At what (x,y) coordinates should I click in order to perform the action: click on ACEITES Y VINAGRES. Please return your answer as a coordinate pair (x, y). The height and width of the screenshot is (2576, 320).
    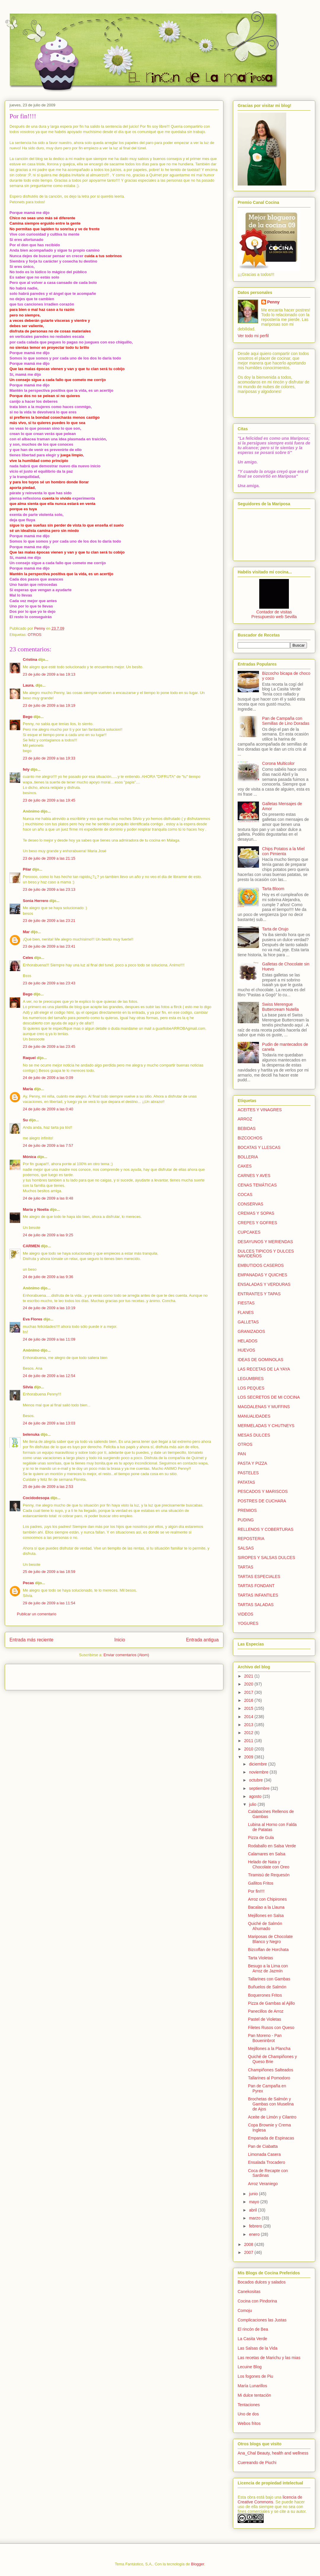
    Looking at the image, I should click on (260, 1109).